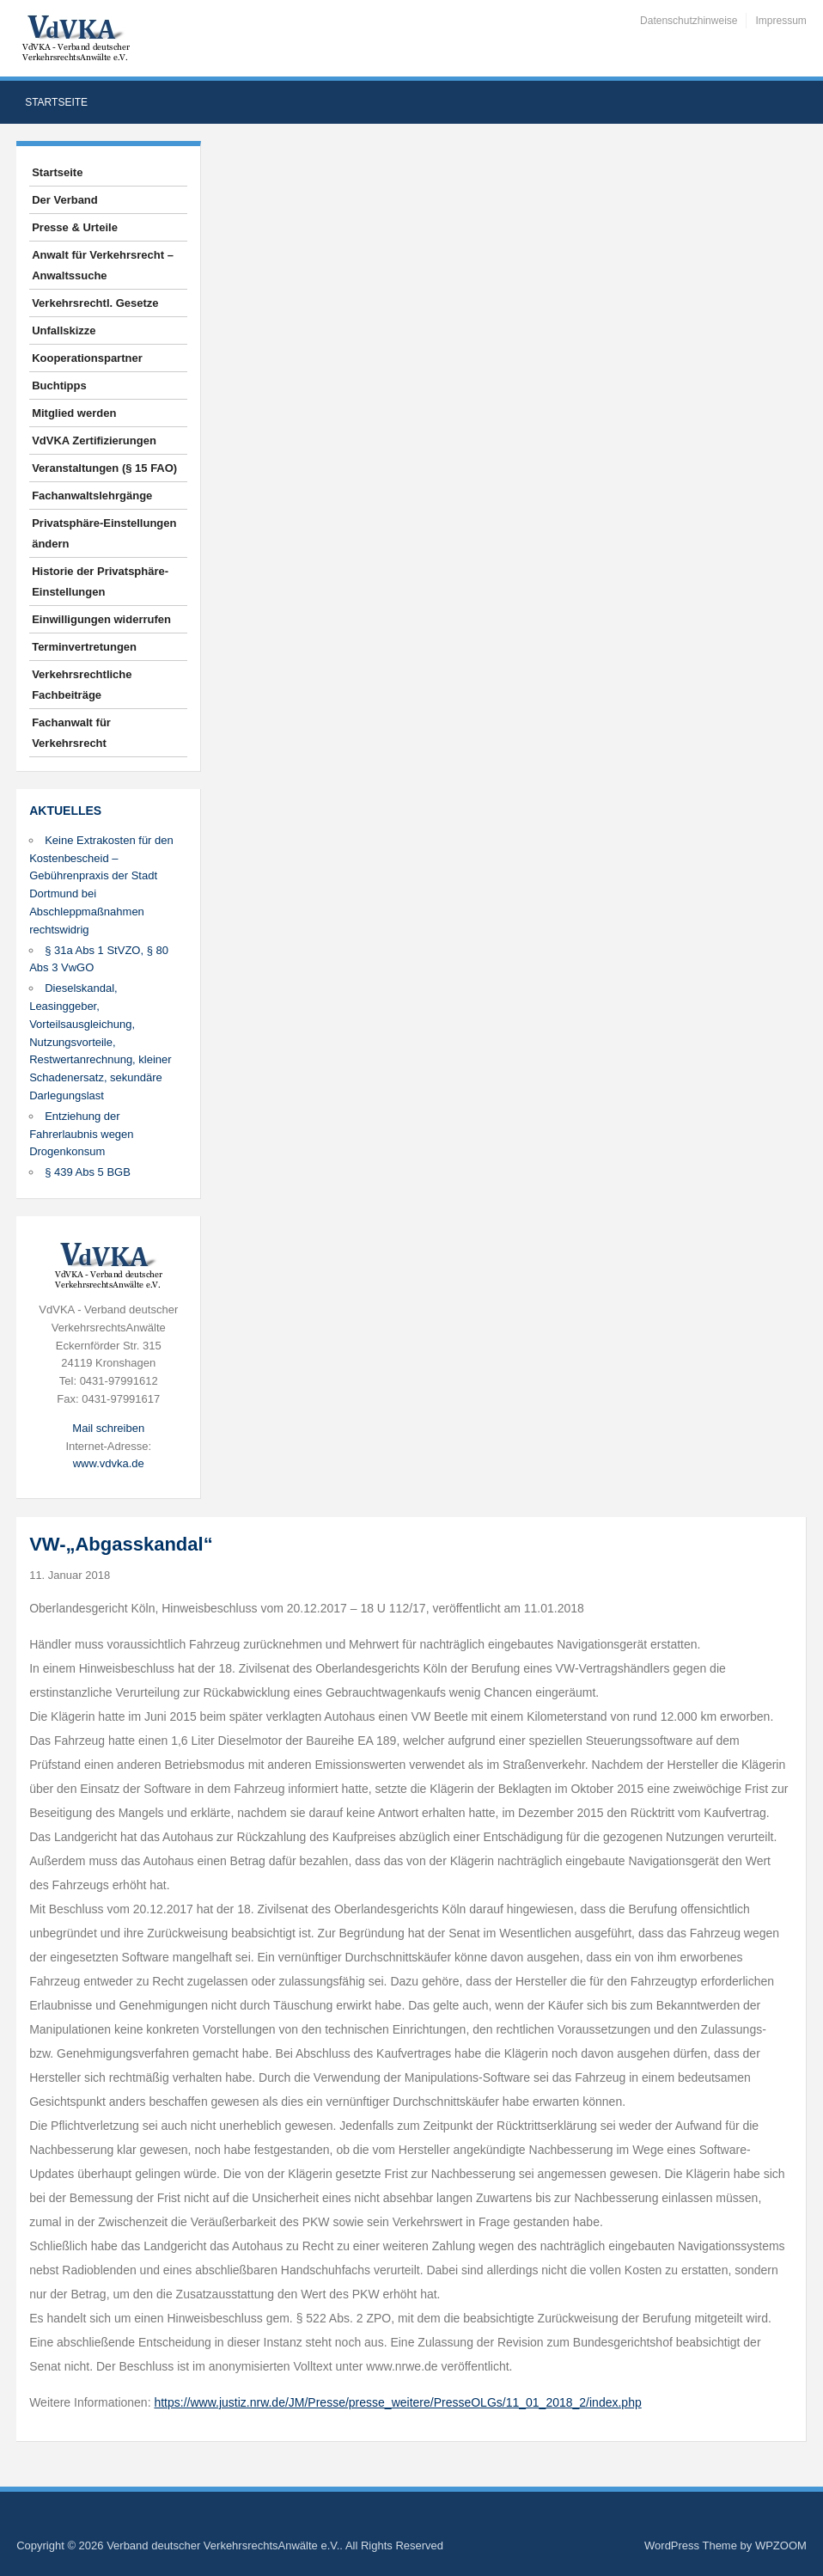 The height and width of the screenshot is (2576, 823). What do you see at coordinates (75, 227) in the screenshot?
I see `Presse & Urteile` at bounding box center [75, 227].